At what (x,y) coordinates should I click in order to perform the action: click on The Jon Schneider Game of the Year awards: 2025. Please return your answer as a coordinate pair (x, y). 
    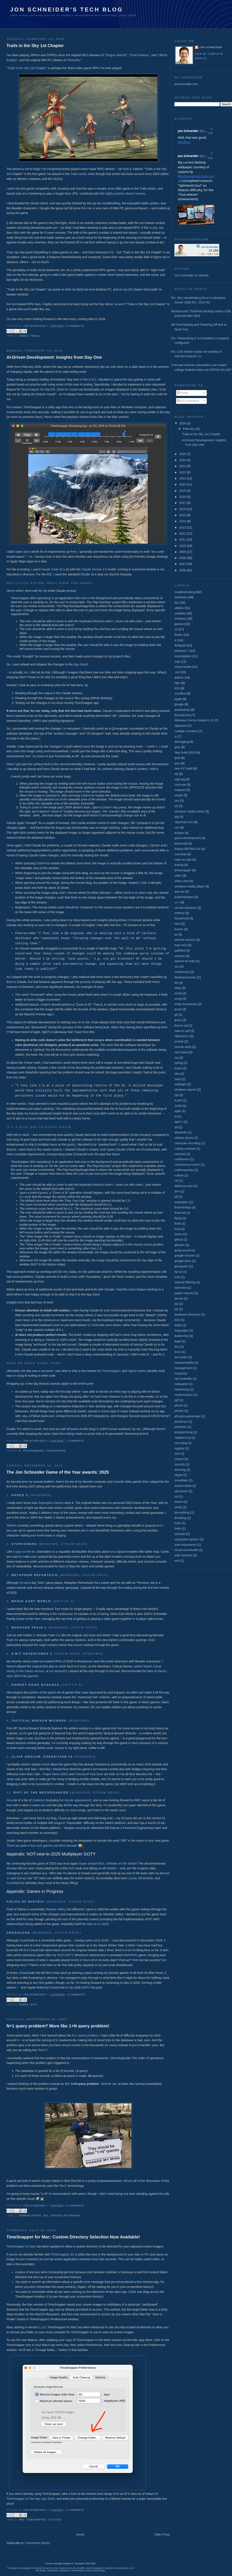
    Looking at the image, I should click on (57, 1472).